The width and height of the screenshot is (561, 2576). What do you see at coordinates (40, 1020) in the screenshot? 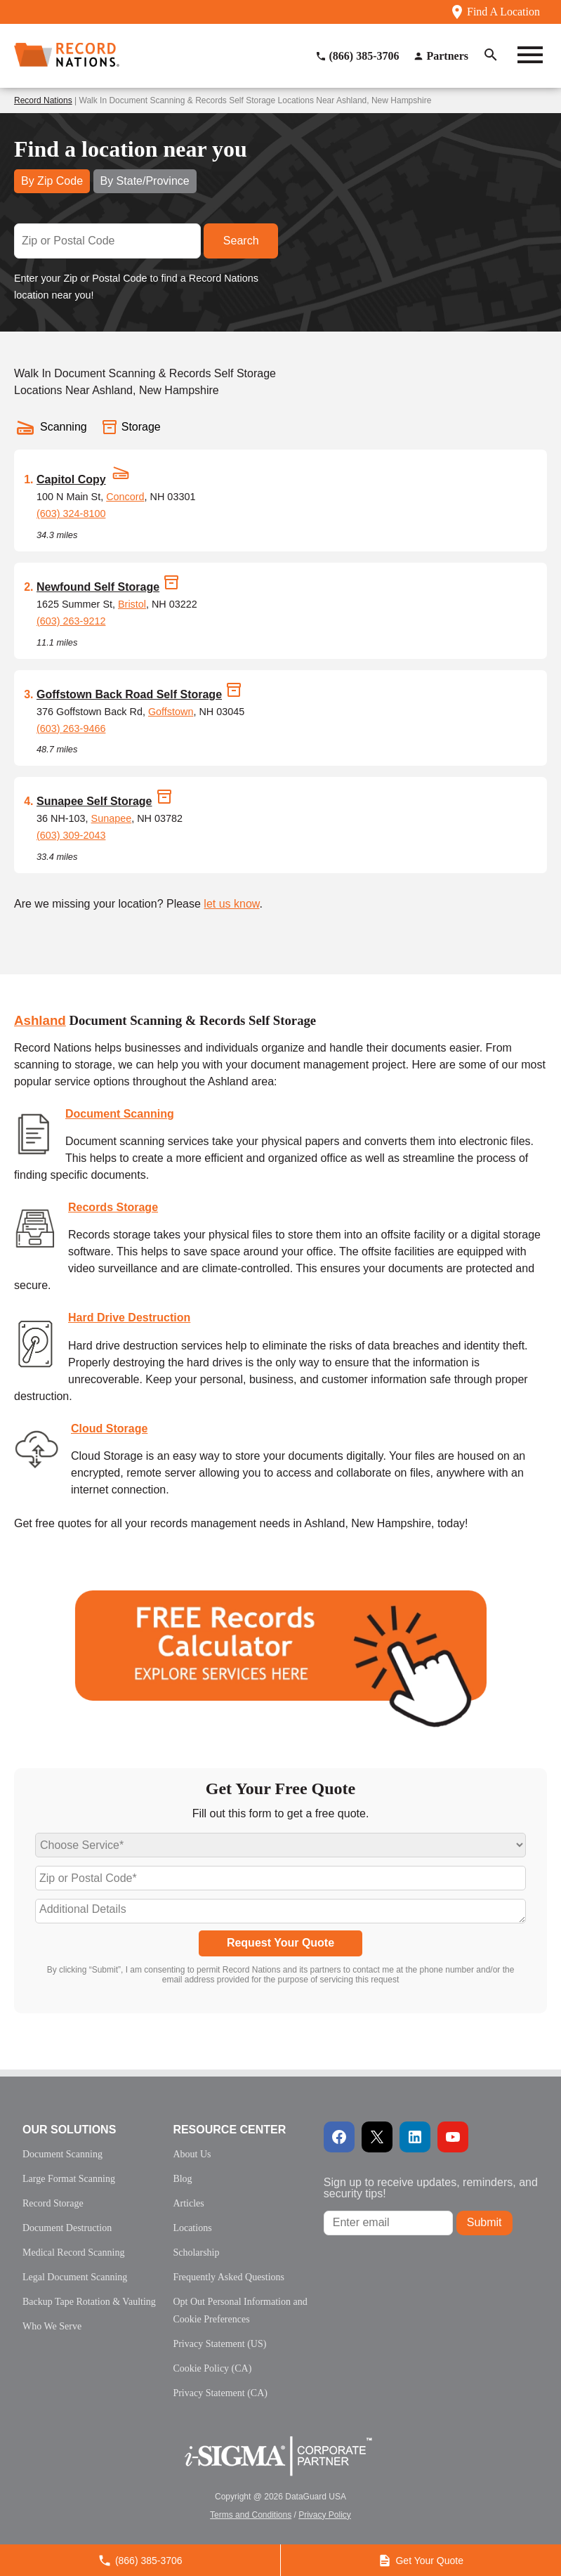
I see `Ashland` at bounding box center [40, 1020].